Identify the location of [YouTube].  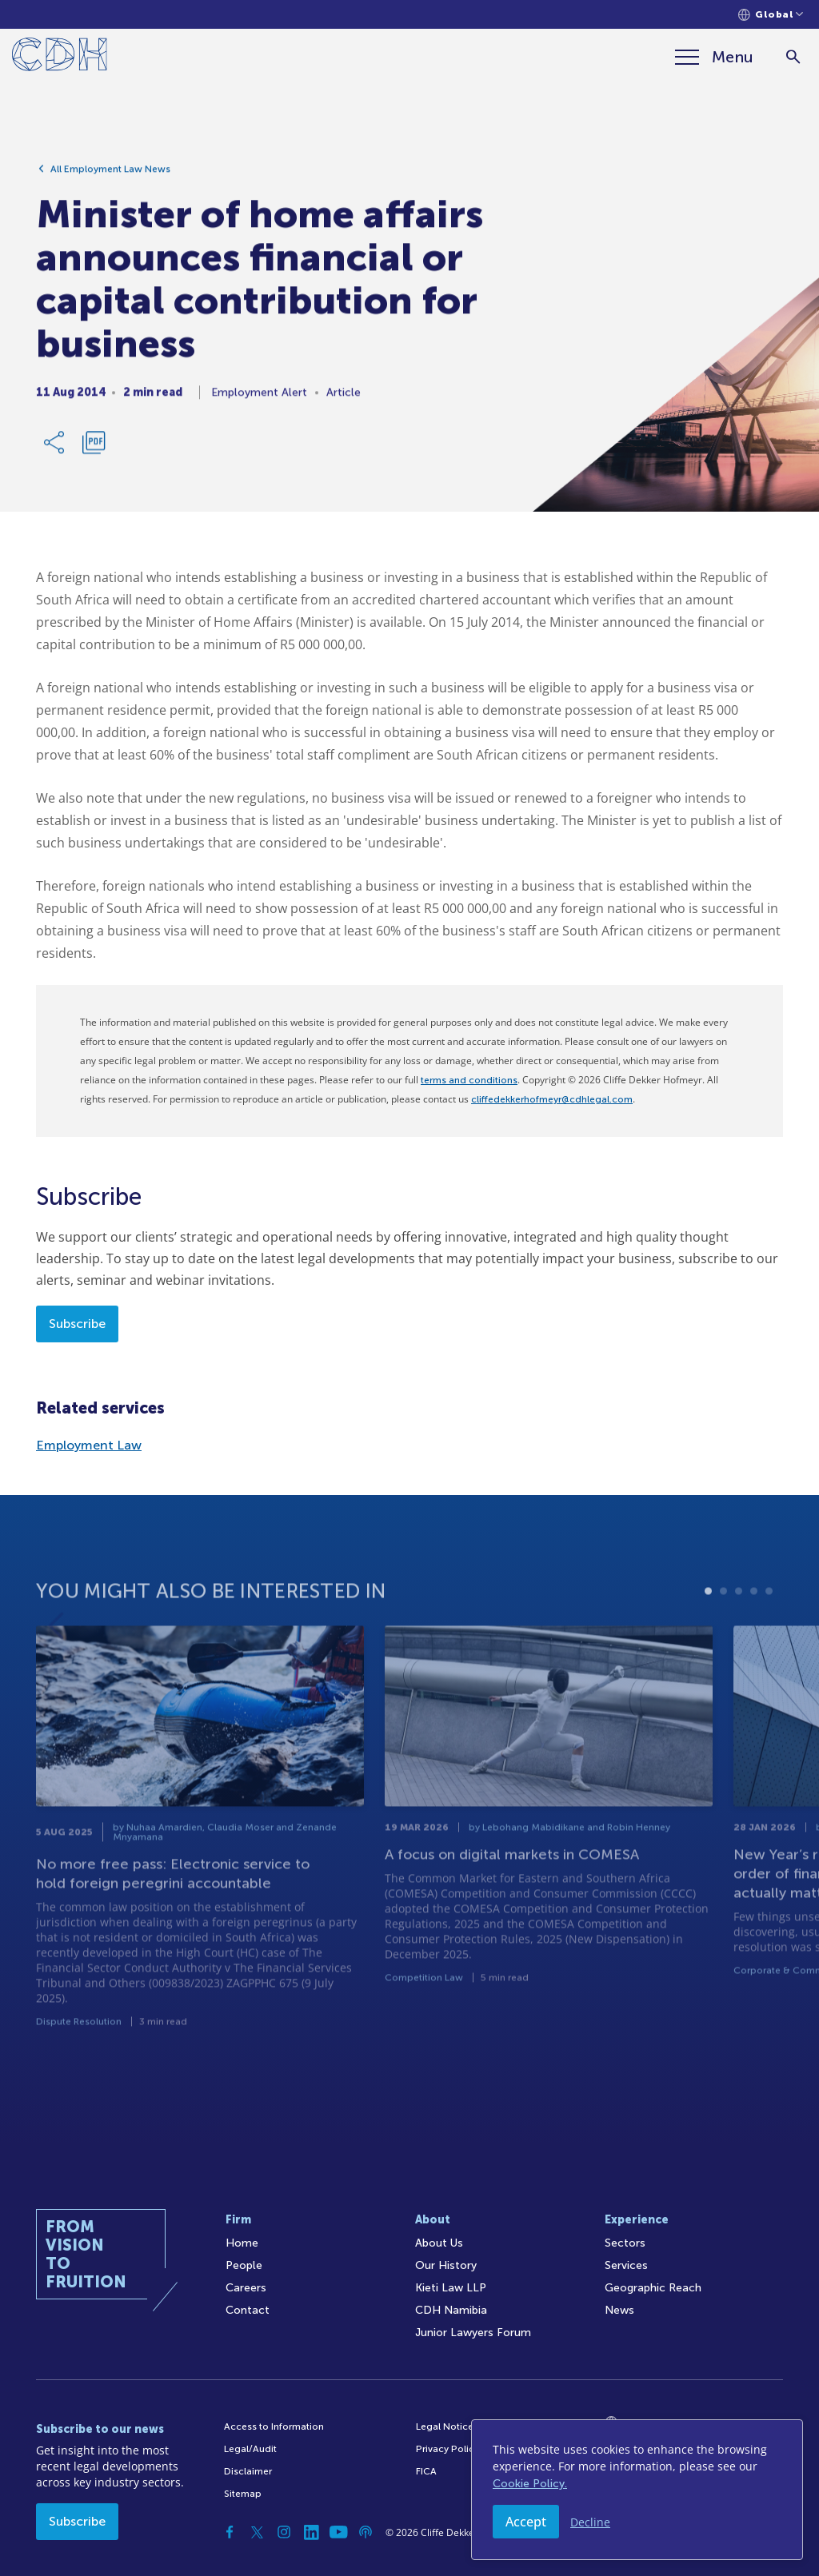
(338, 2532).